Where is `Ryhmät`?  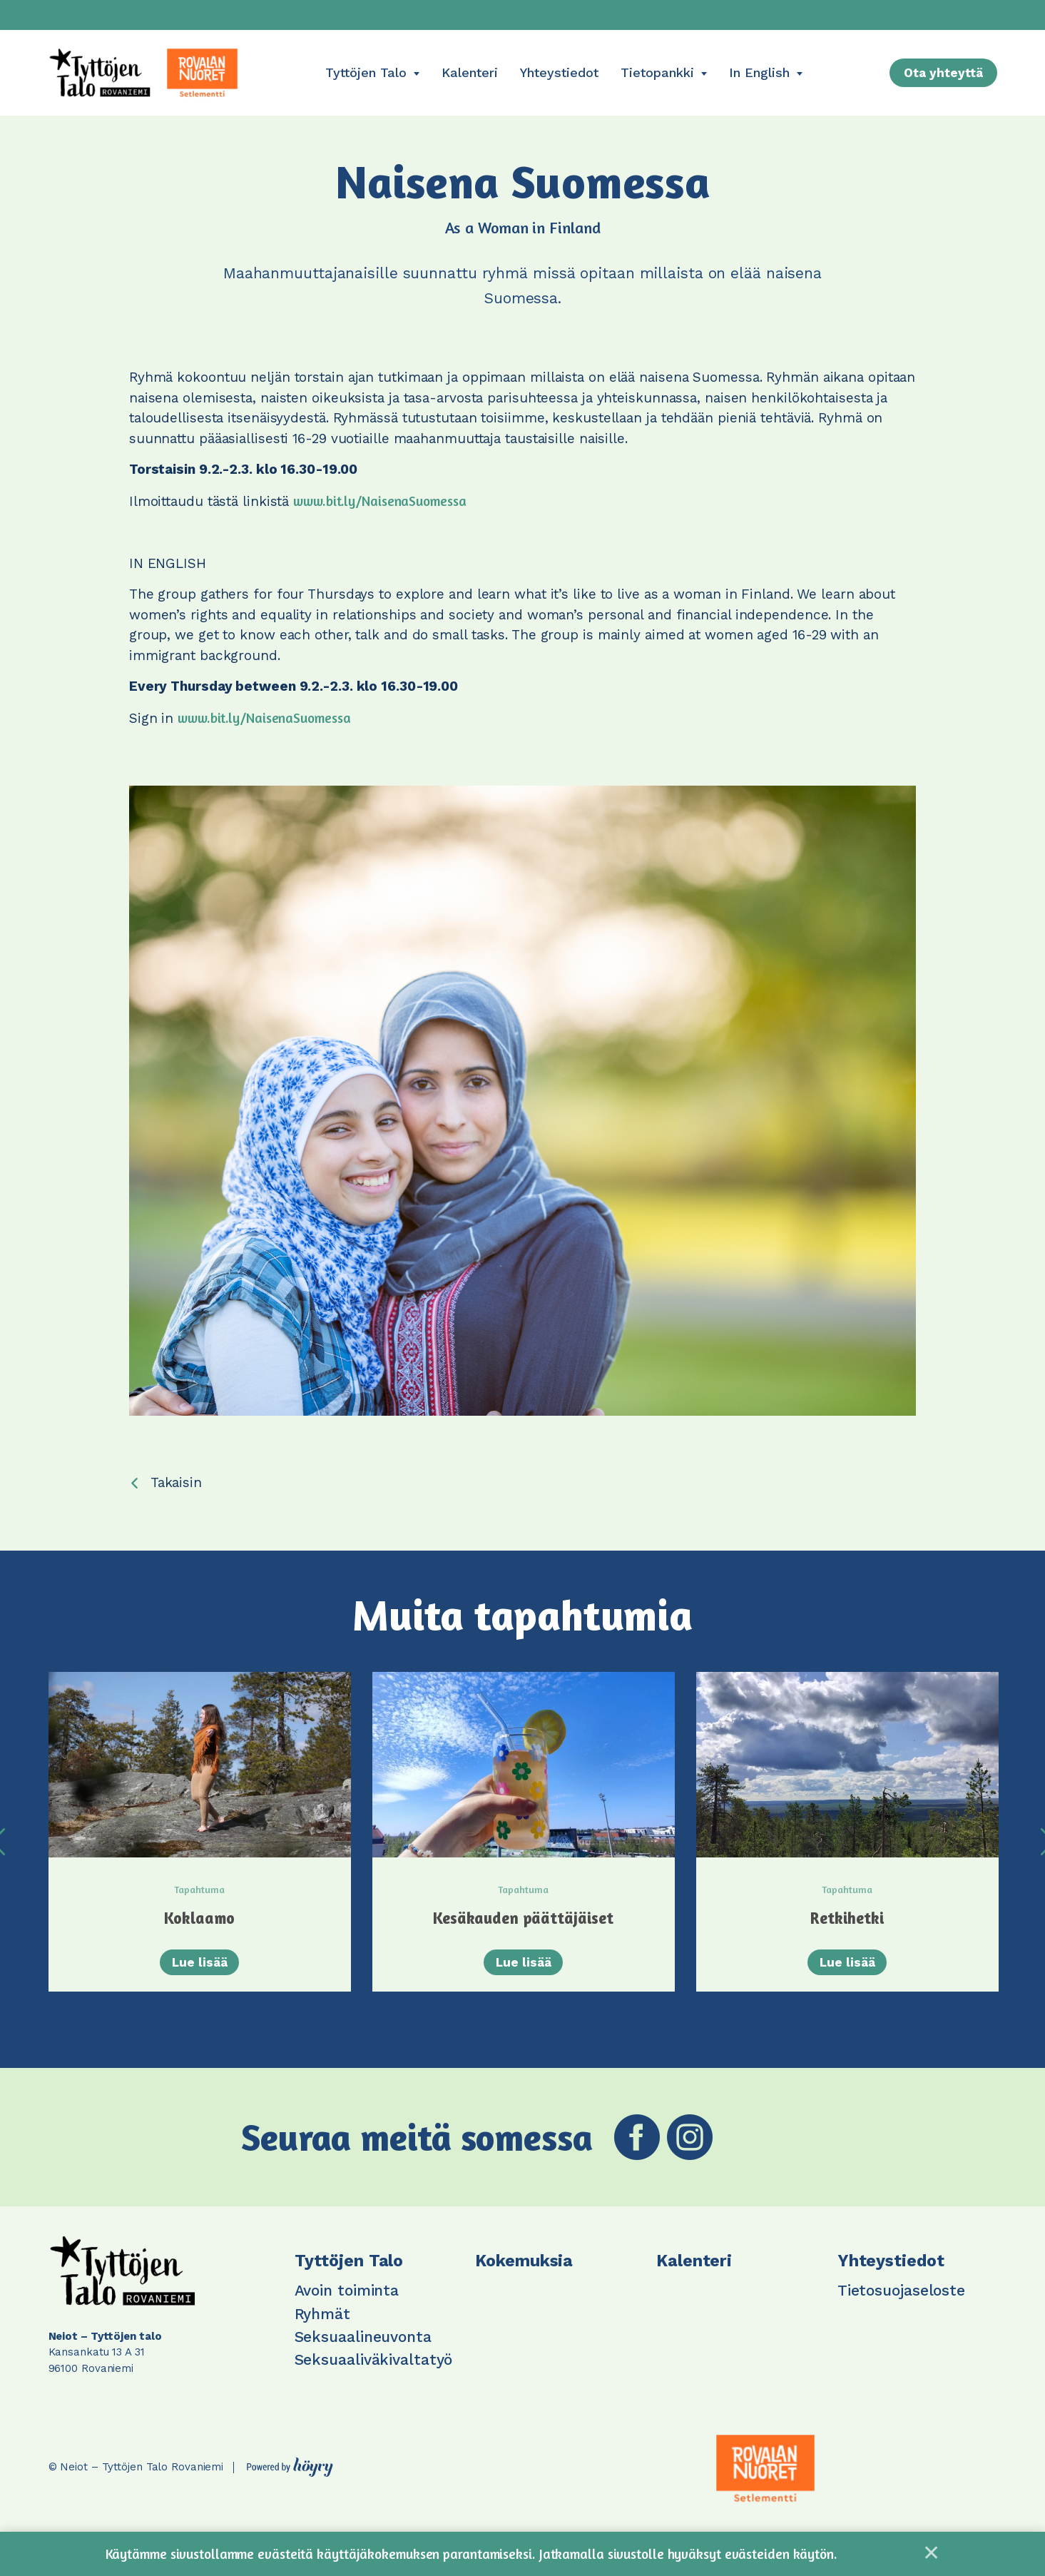
Ryhmät is located at coordinates (322, 2329).